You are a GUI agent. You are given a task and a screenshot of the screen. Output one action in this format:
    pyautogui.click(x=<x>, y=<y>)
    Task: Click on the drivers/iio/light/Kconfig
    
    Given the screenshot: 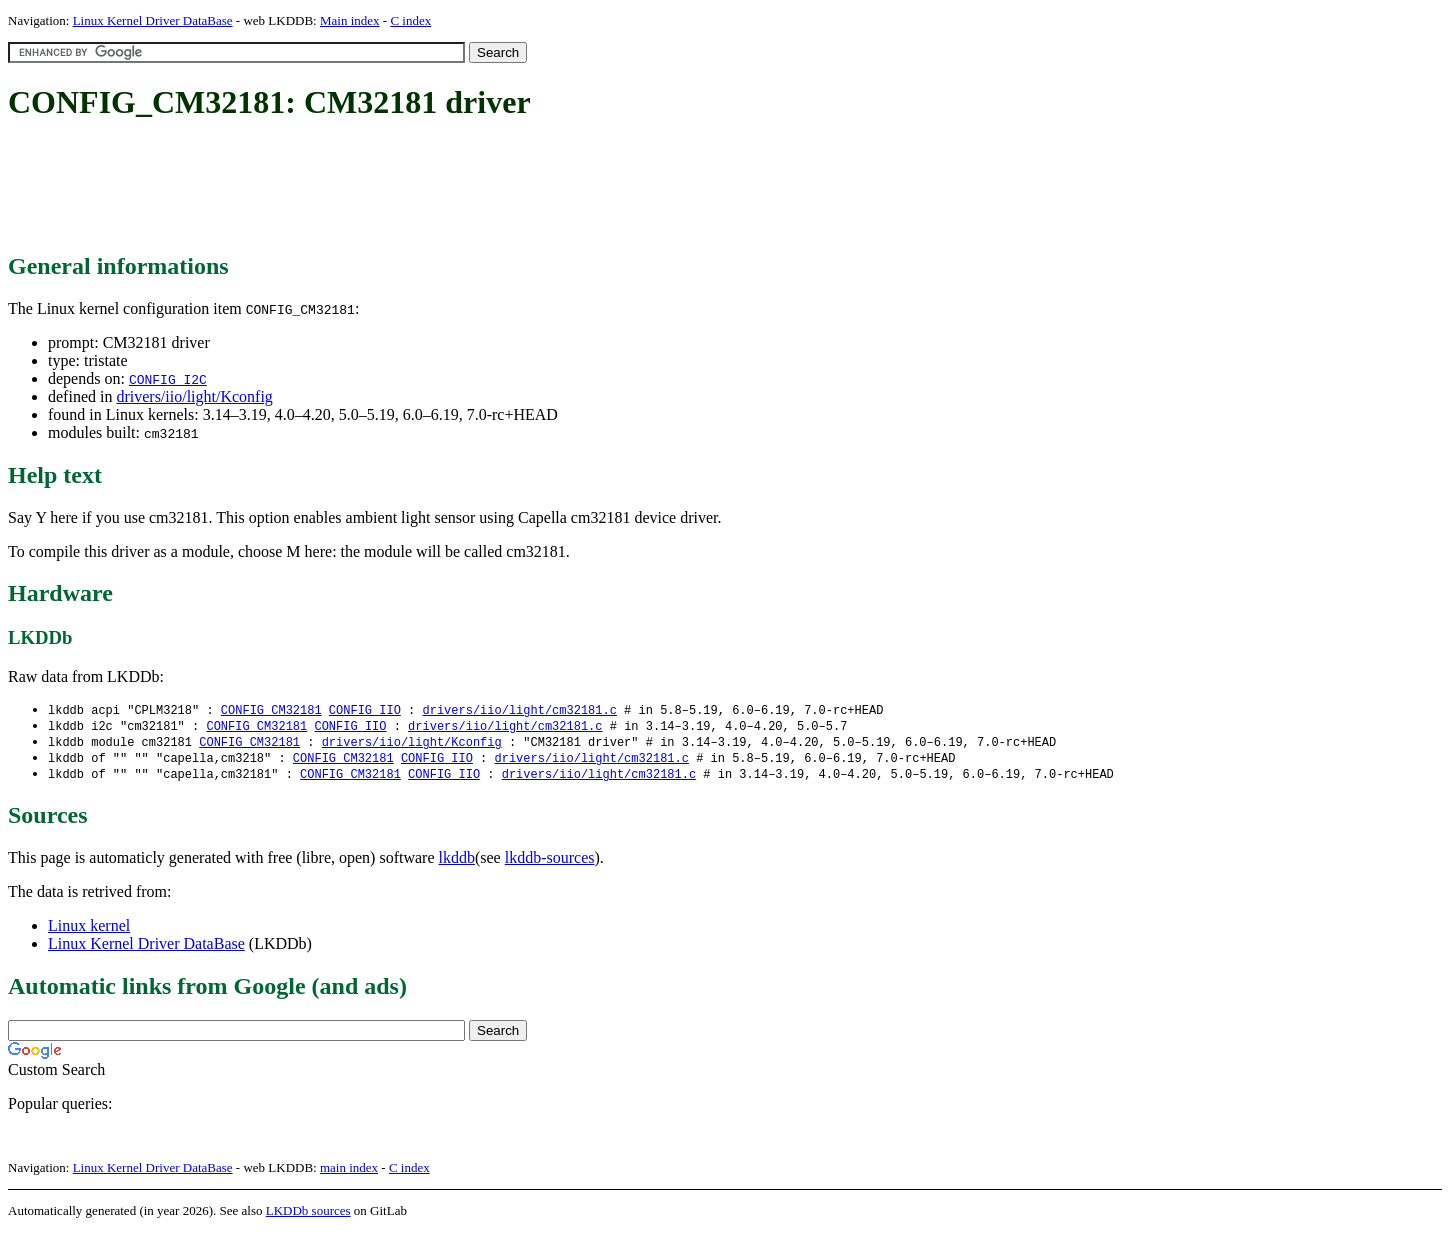 What is the action you would take?
    pyautogui.click(x=194, y=396)
    